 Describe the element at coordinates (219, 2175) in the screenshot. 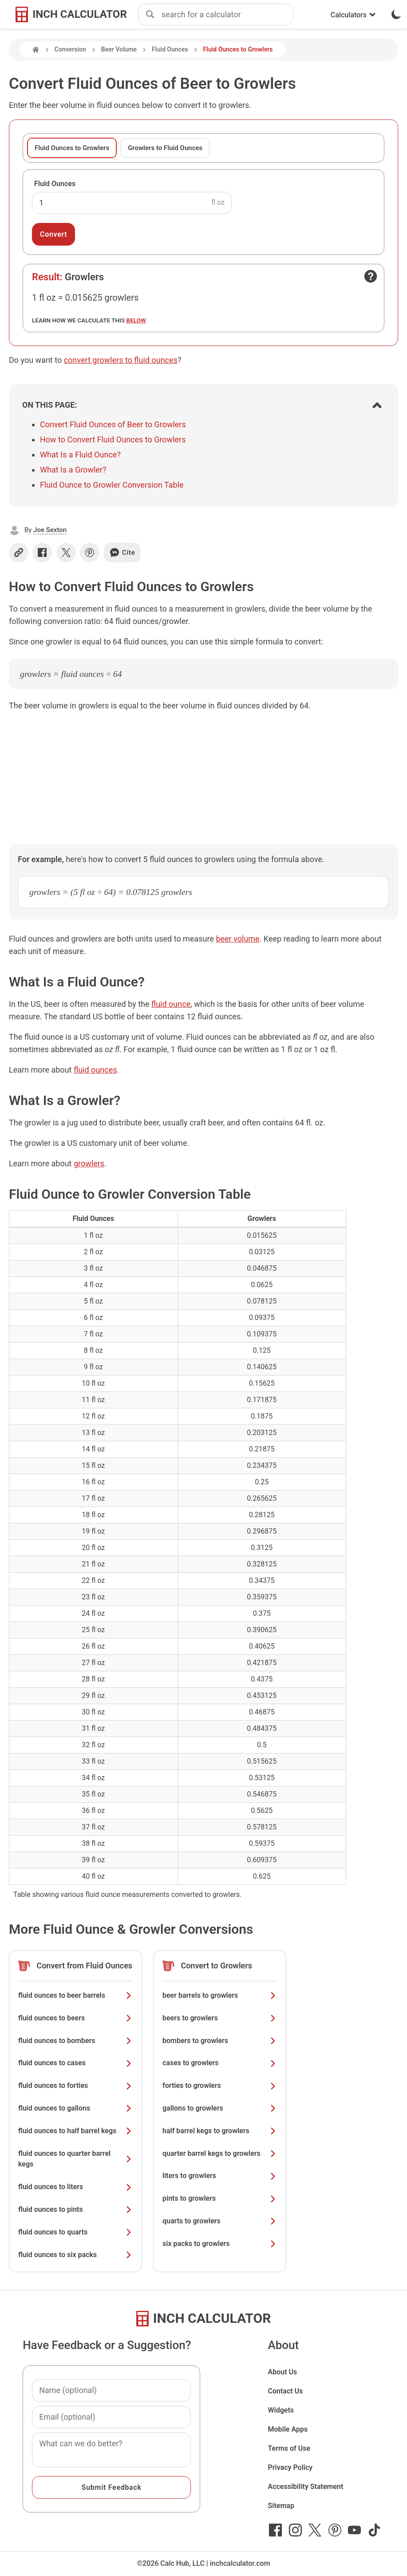

I see `liters to growlers` at that location.